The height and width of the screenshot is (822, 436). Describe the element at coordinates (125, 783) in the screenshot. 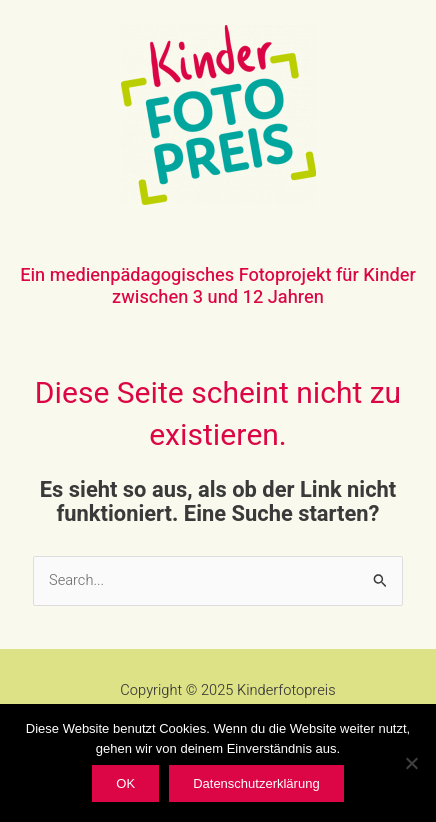

I see `OK` at that location.